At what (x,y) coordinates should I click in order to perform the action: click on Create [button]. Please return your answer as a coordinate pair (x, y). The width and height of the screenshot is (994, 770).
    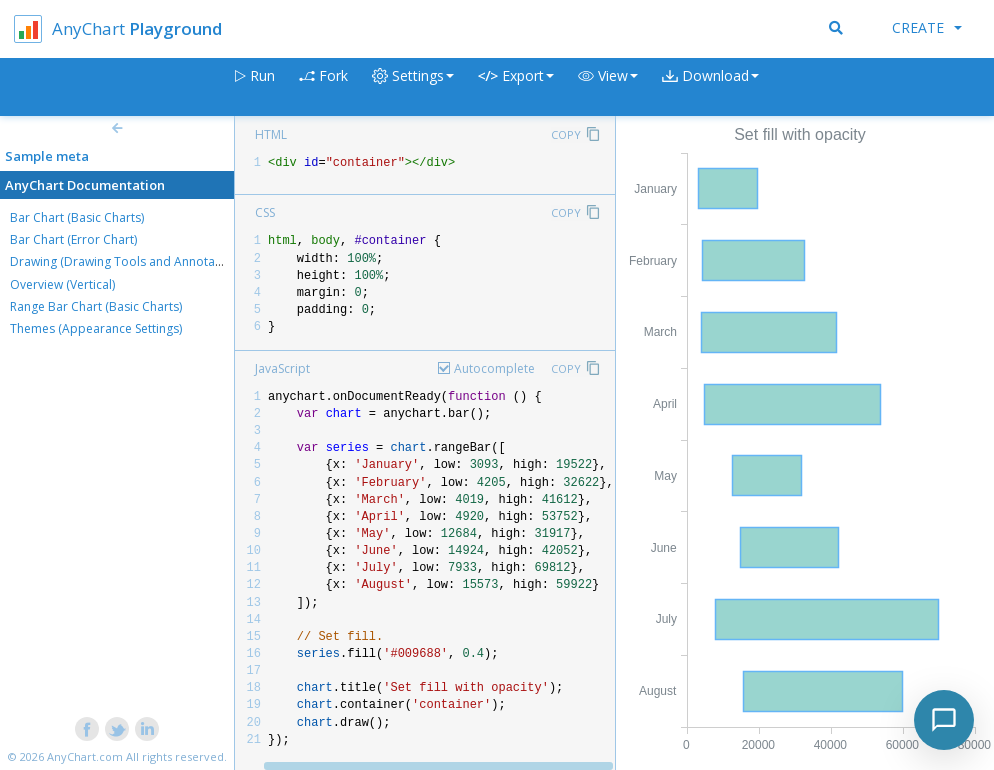
    Looking at the image, I should click on (927, 27).